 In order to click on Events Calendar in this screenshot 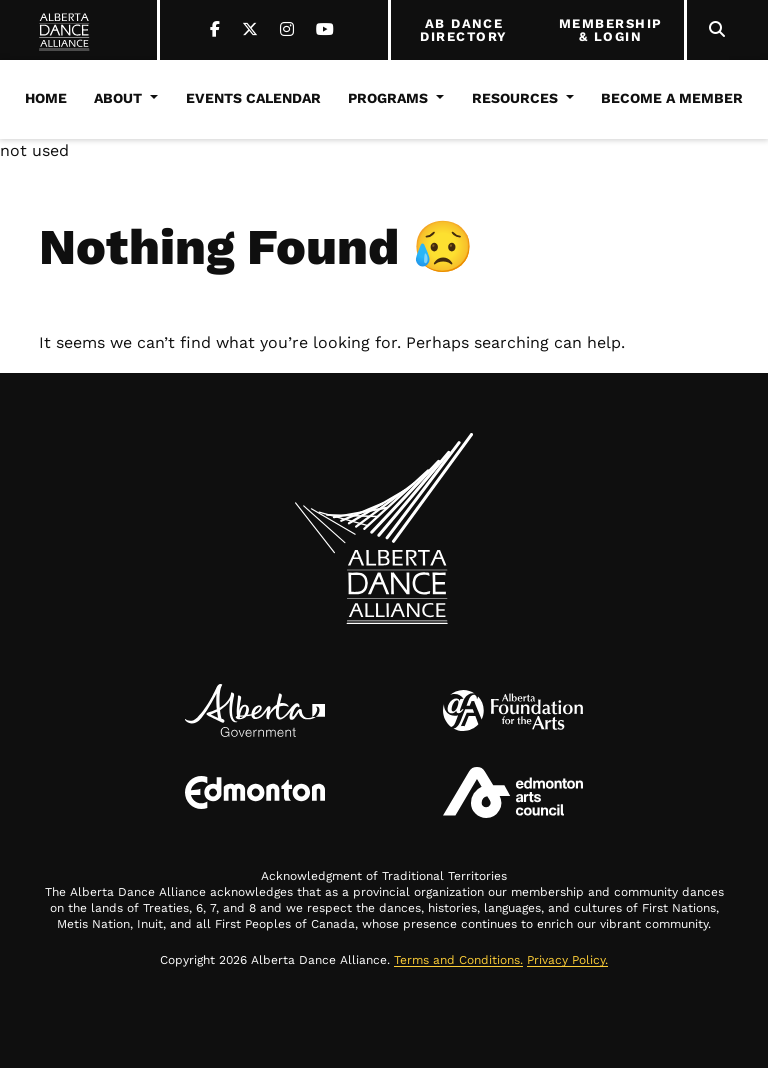, I will do `click(253, 98)`.